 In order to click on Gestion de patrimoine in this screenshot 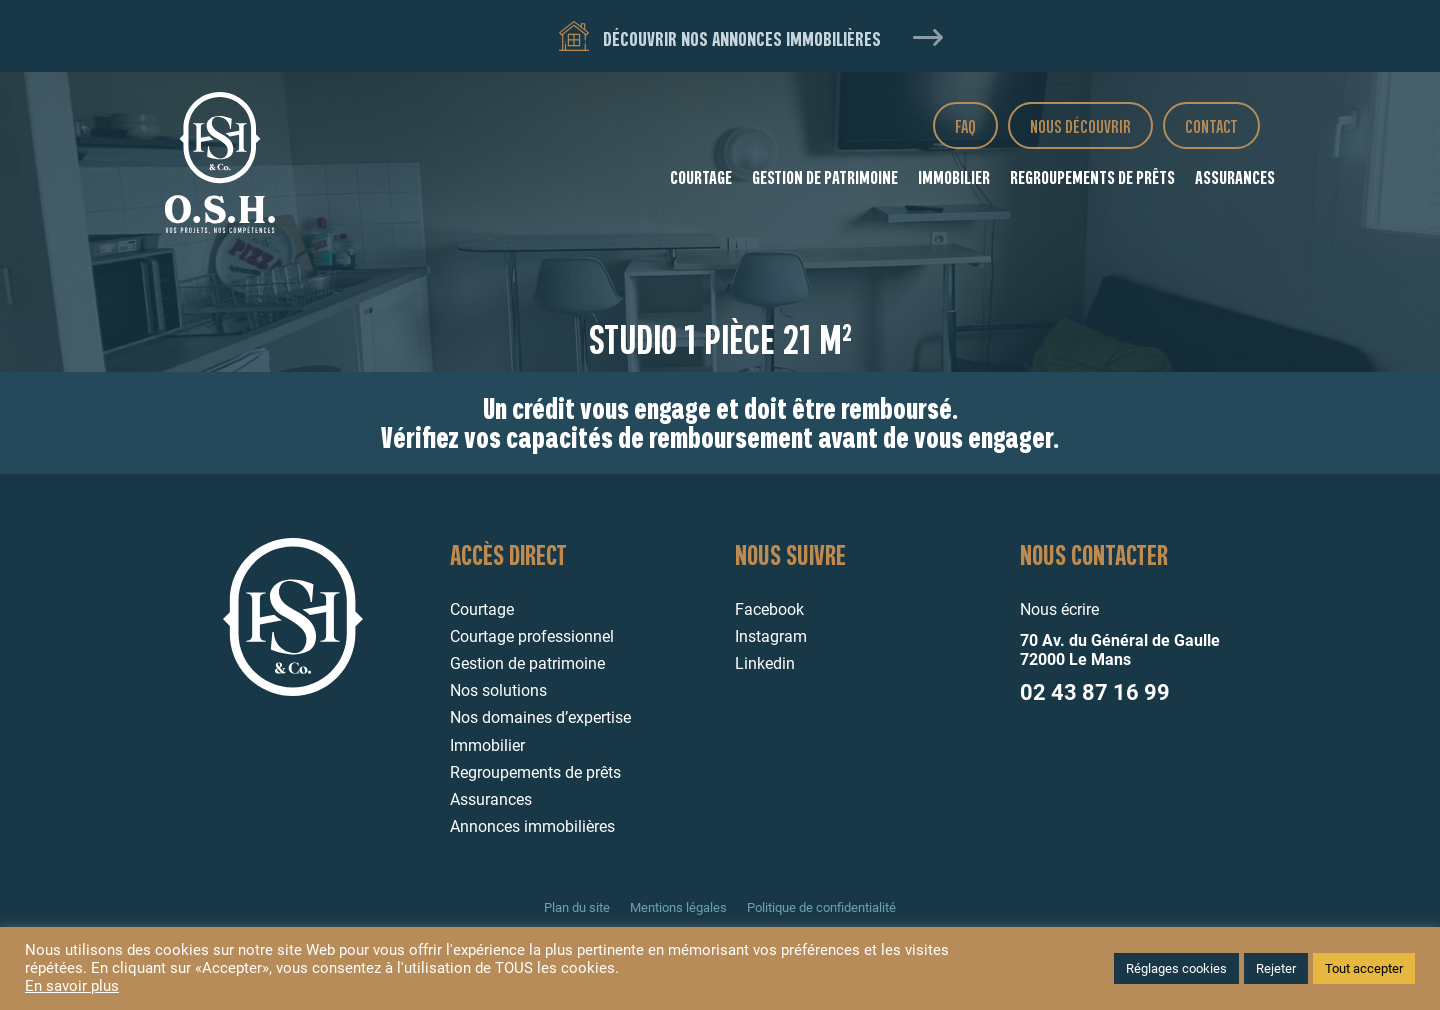, I will do `click(825, 176)`.